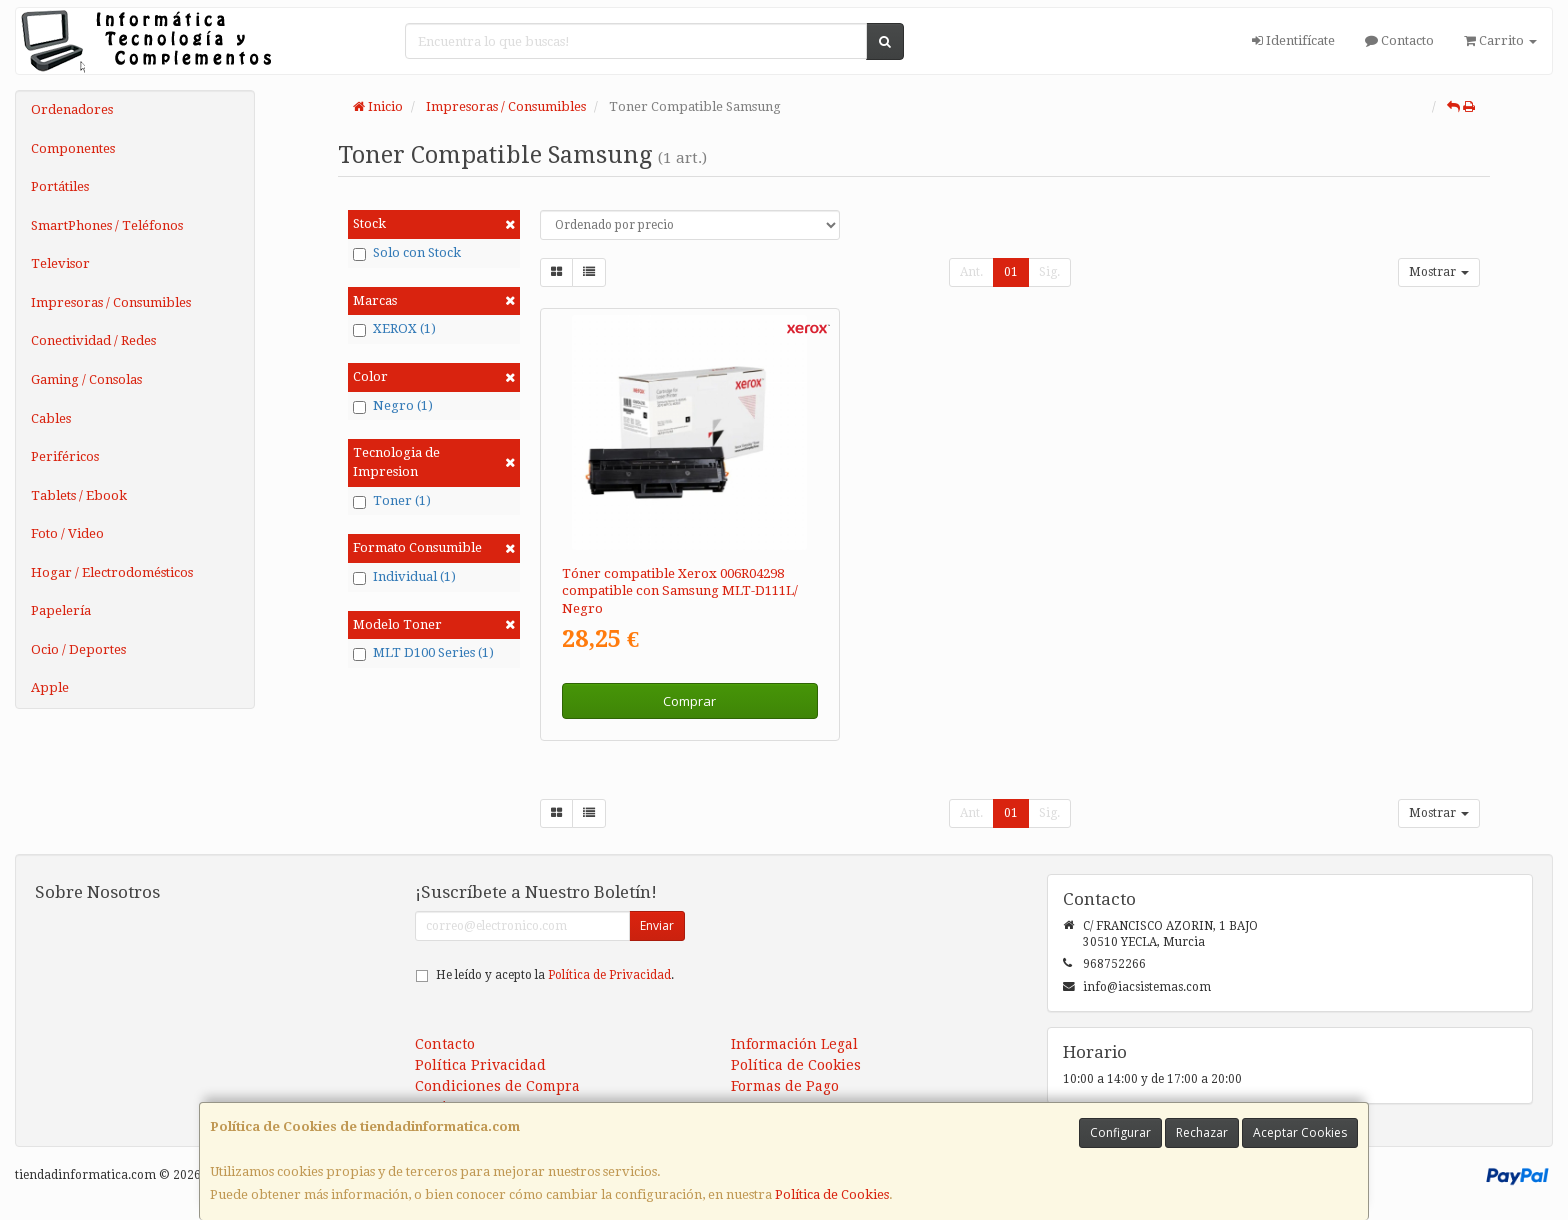  I want to click on XEROX (1), so click(394, 329).